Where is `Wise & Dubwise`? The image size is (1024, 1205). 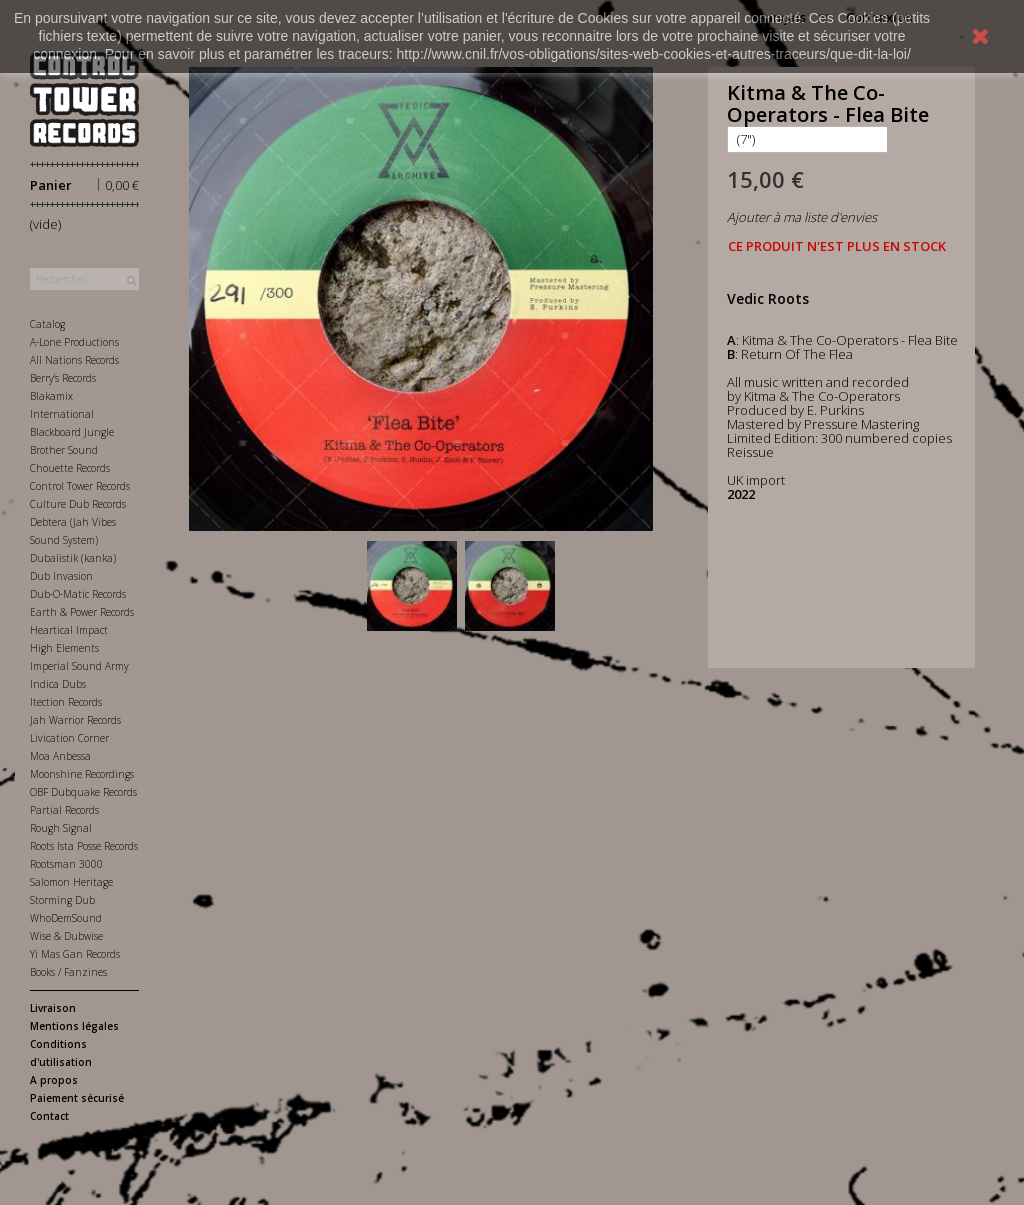
Wise & Dubwise is located at coordinates (66, 936).